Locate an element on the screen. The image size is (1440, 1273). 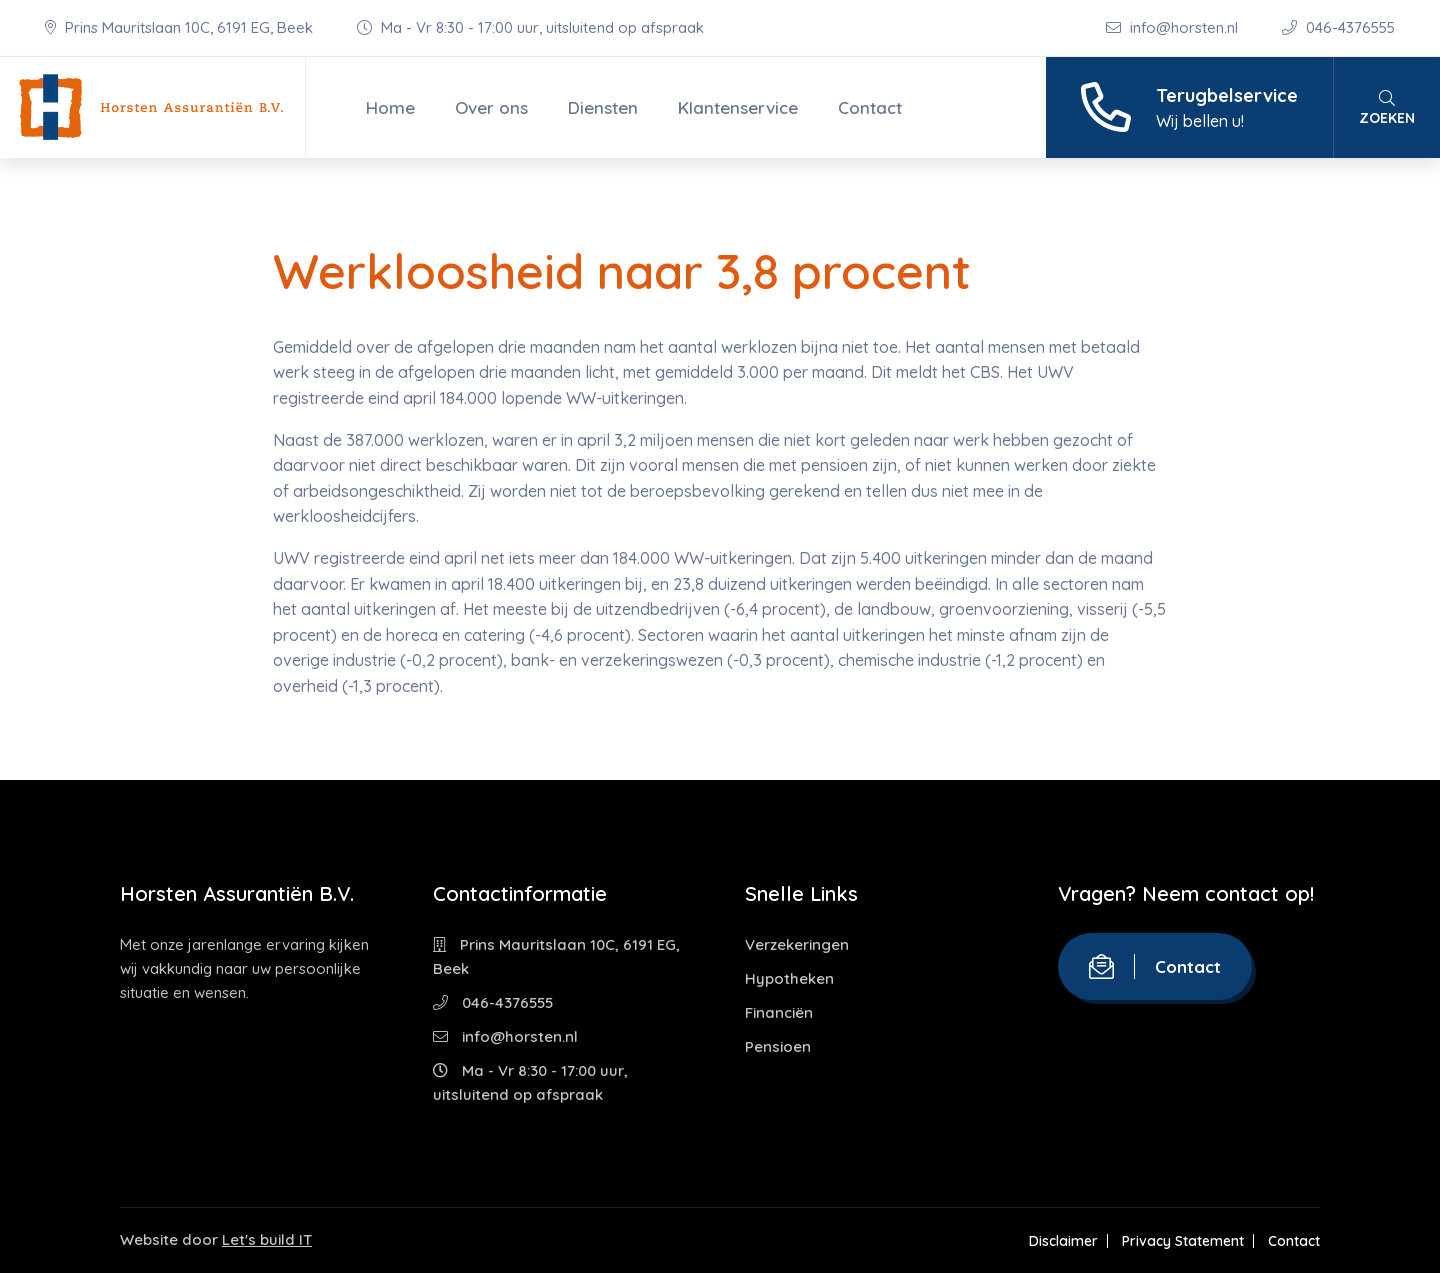
Klantenservice is located at coordinates (738, 107).